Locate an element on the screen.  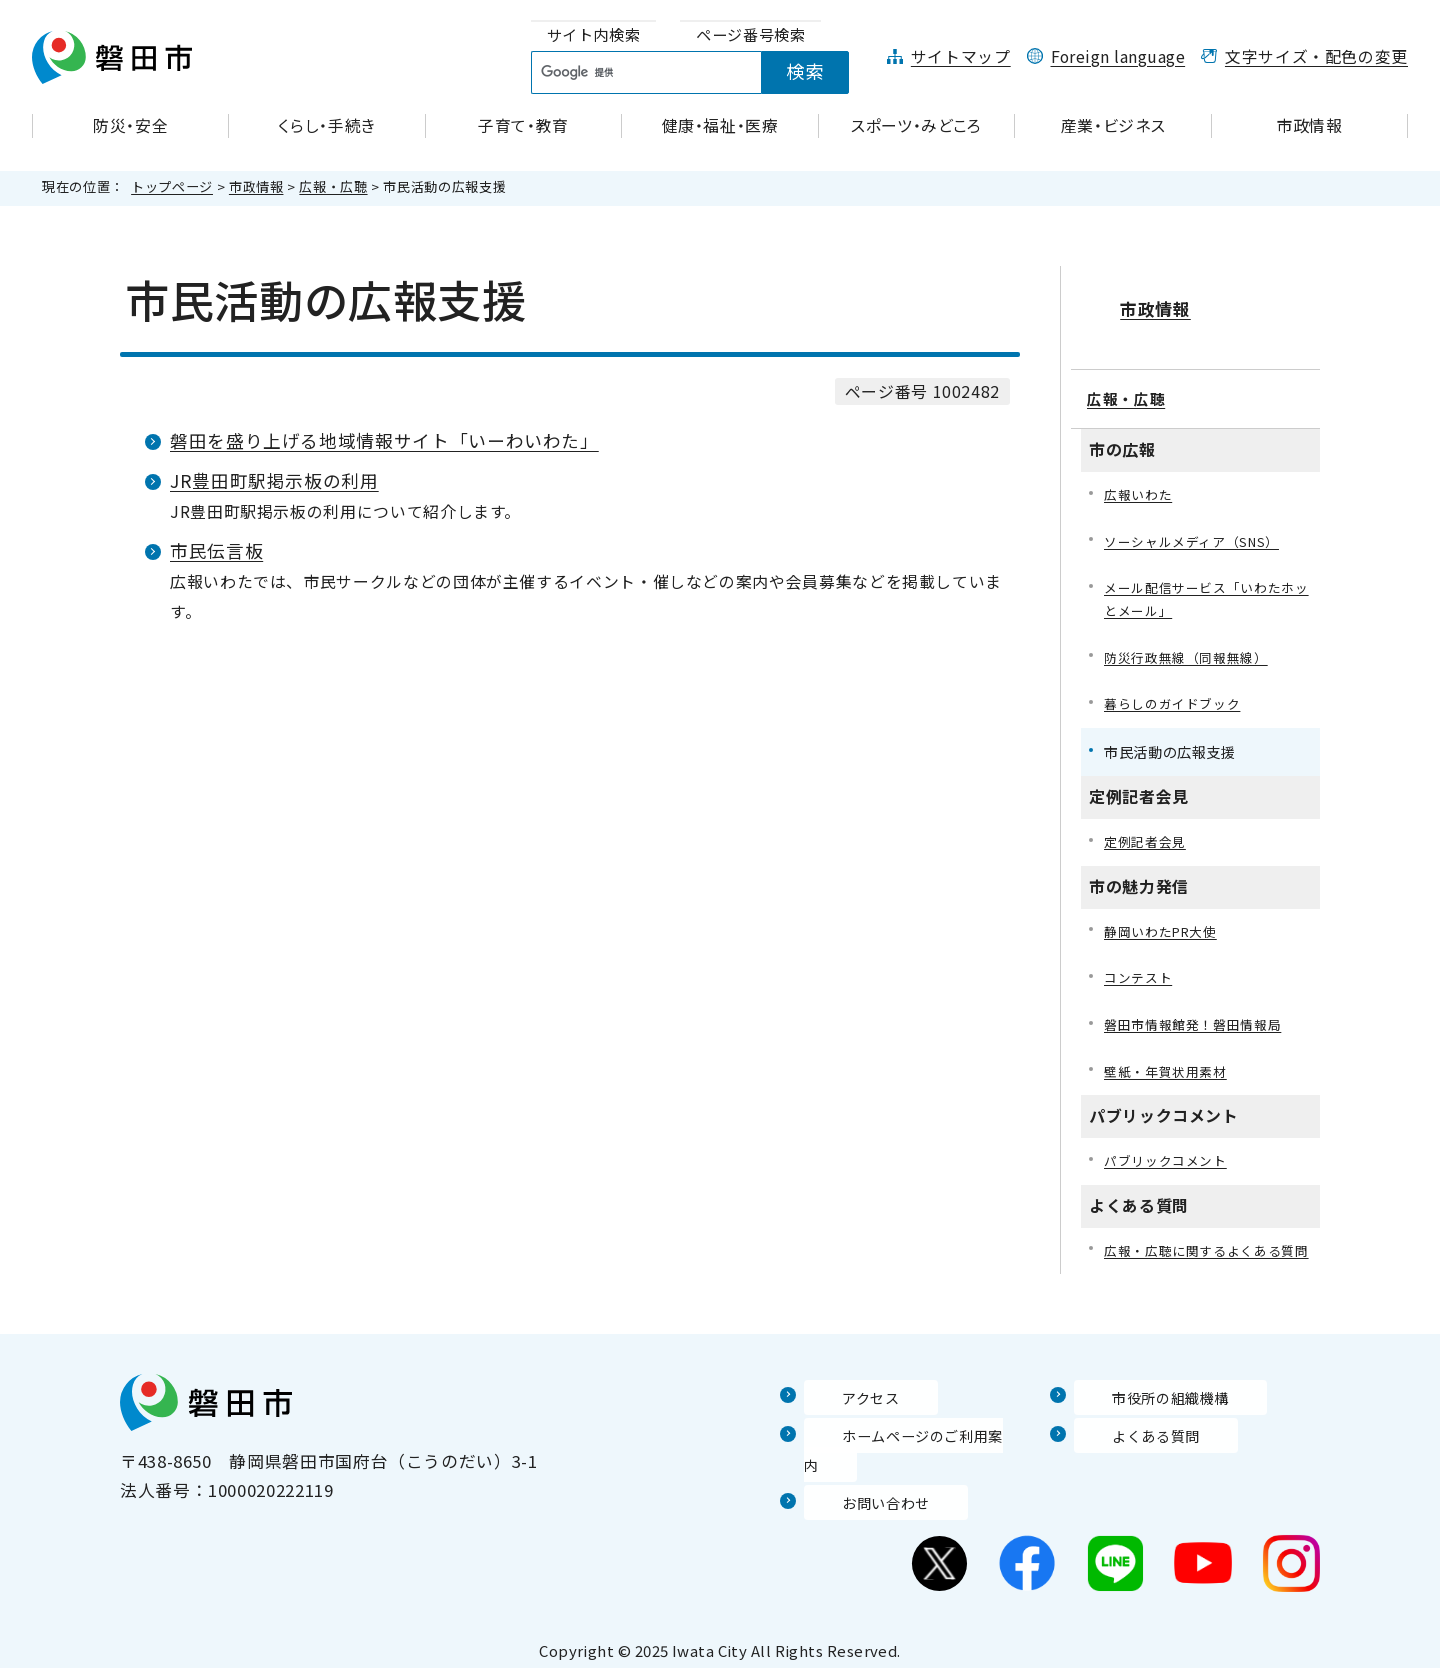
トップページ is located at coordinates (172, 186).